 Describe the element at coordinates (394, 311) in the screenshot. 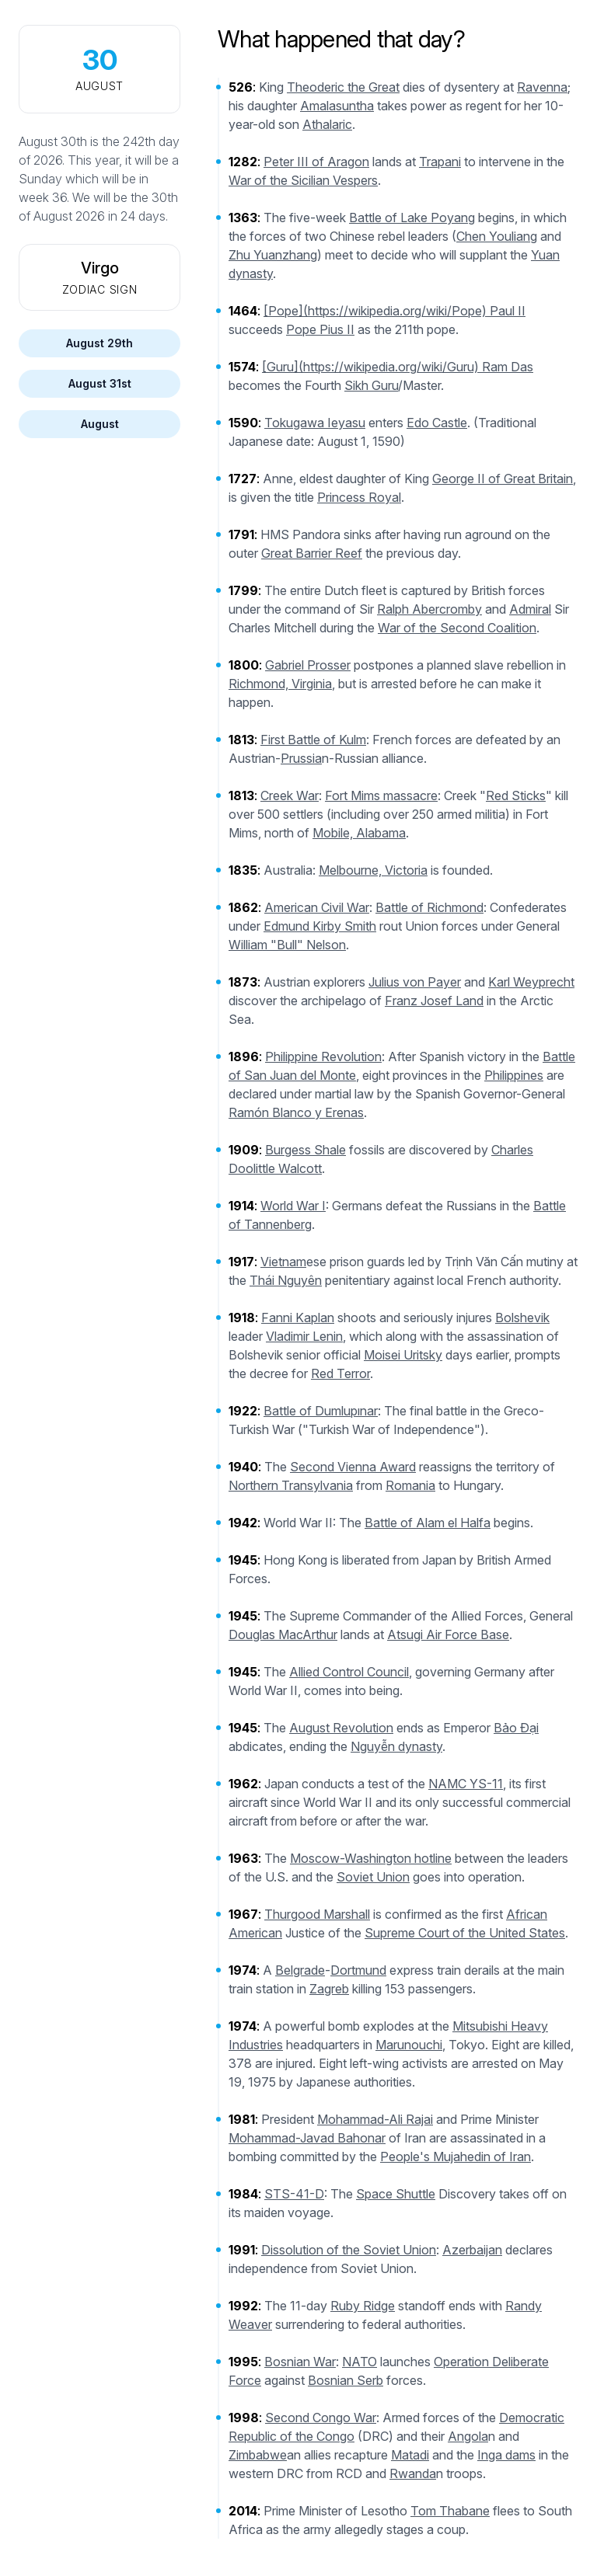

I see `[Pope](https://wikipedia.org/wiki/Pope) Paul II` at that location.